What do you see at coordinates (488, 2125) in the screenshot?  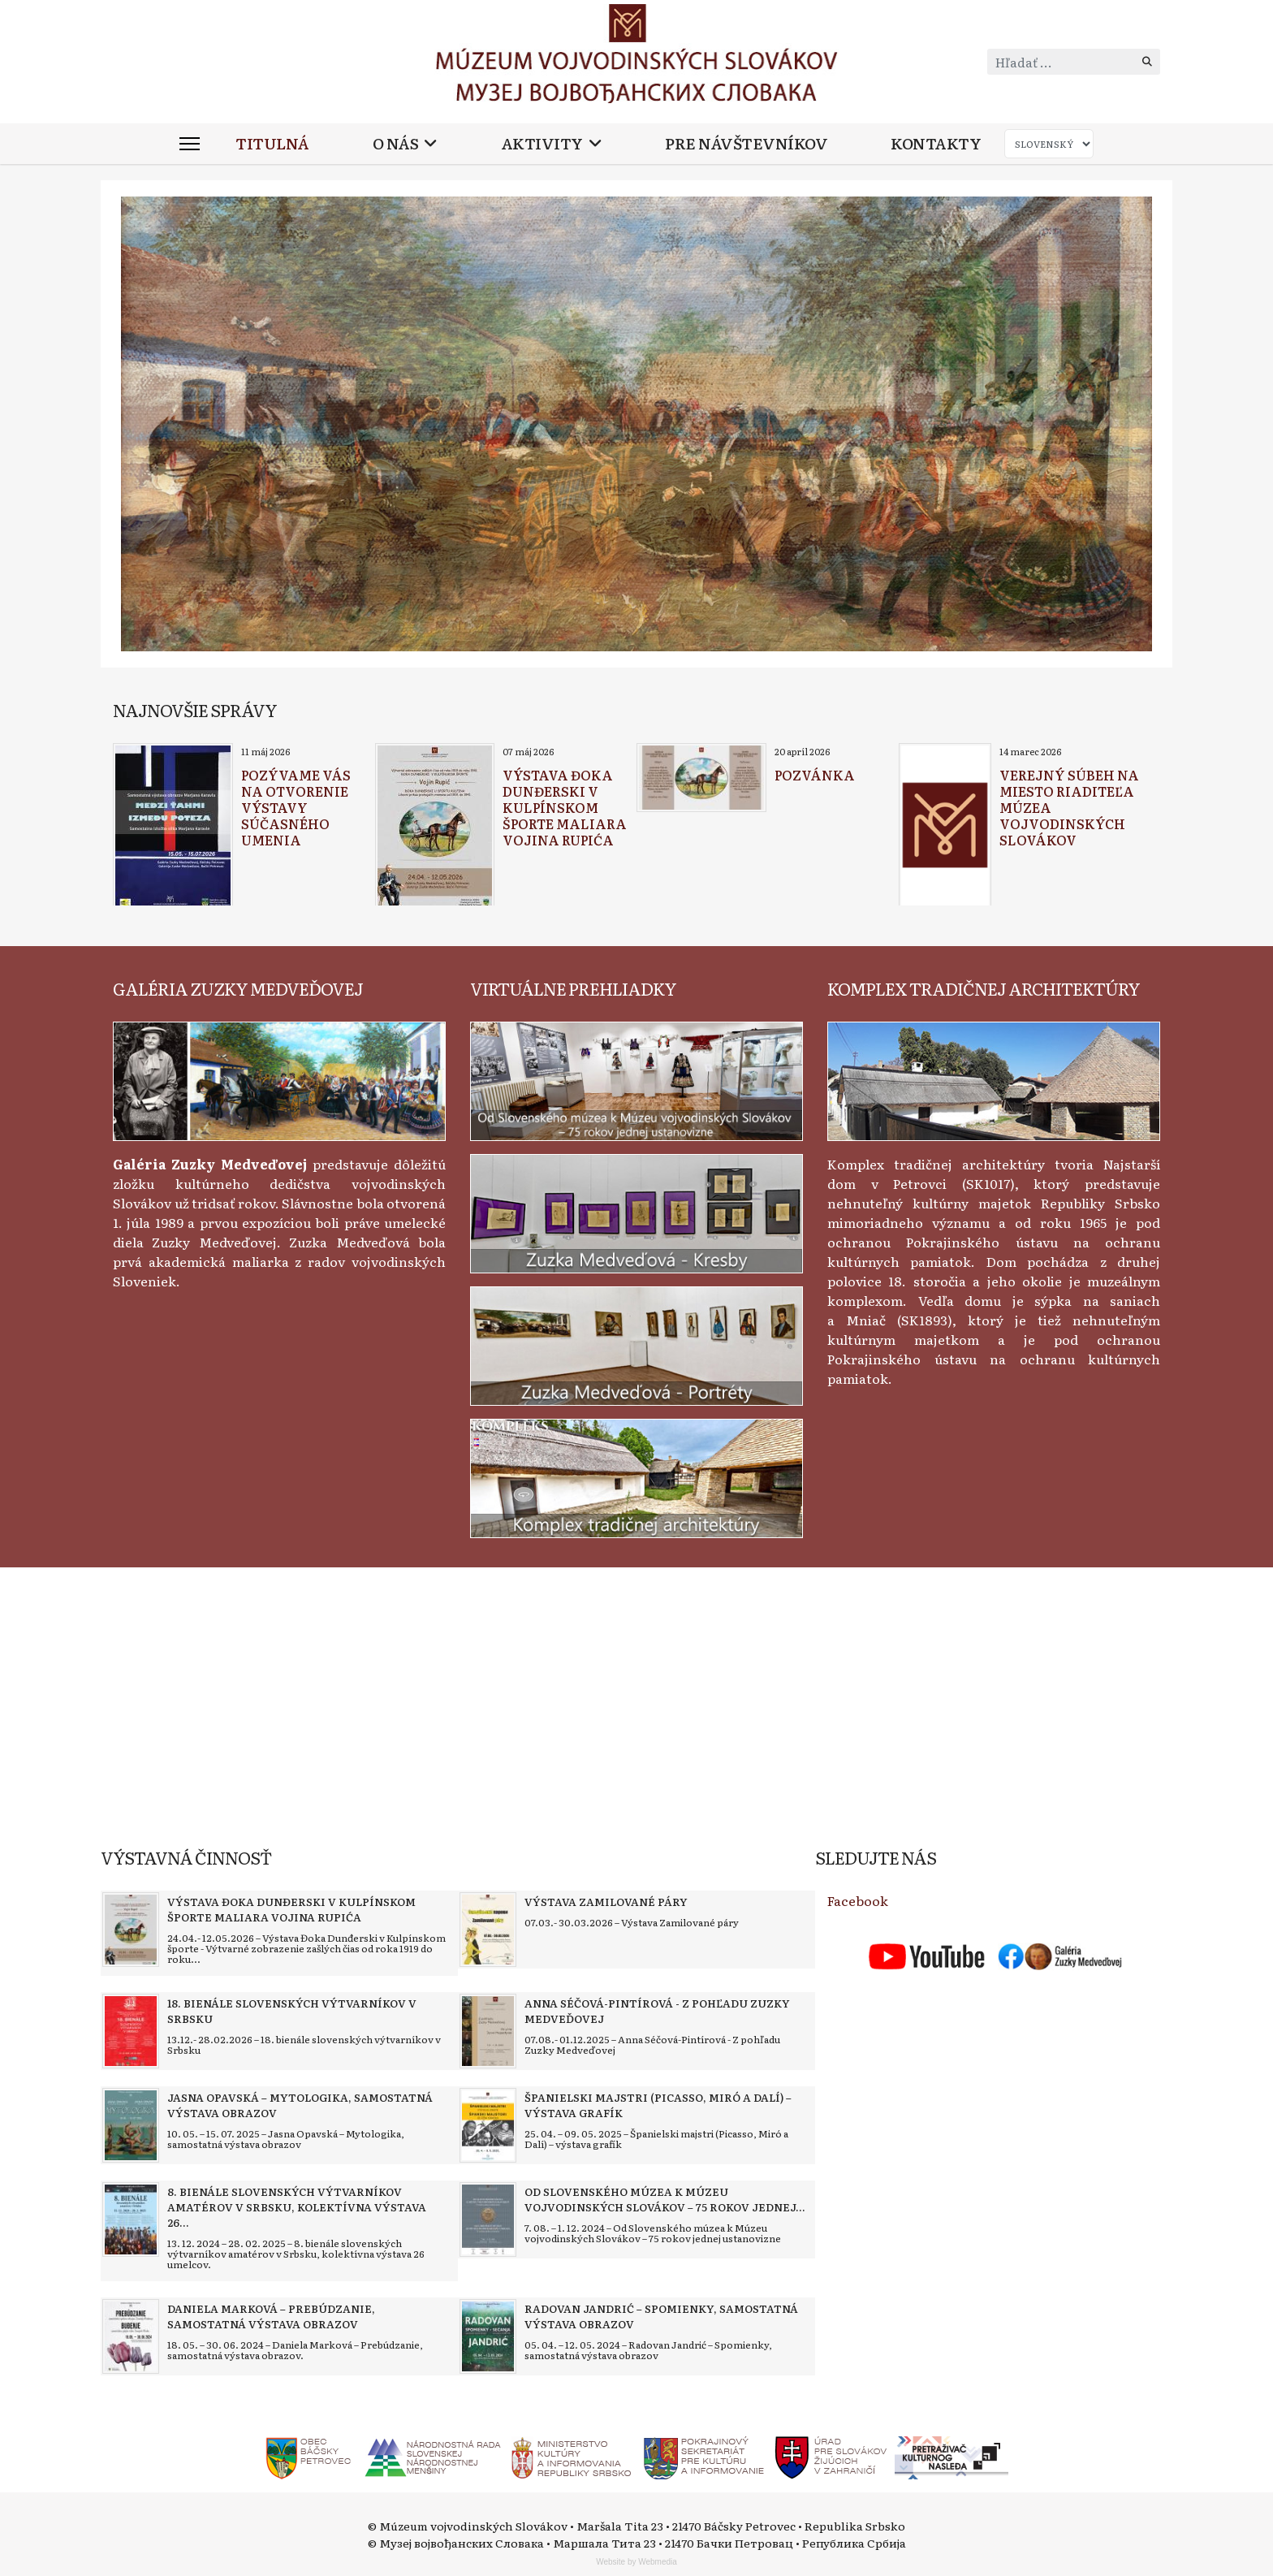 I see `[Read more about Španielski majstri (Picasso, Miró a Dalí) – výstava grafík]` at bounding box center [488, 2125].